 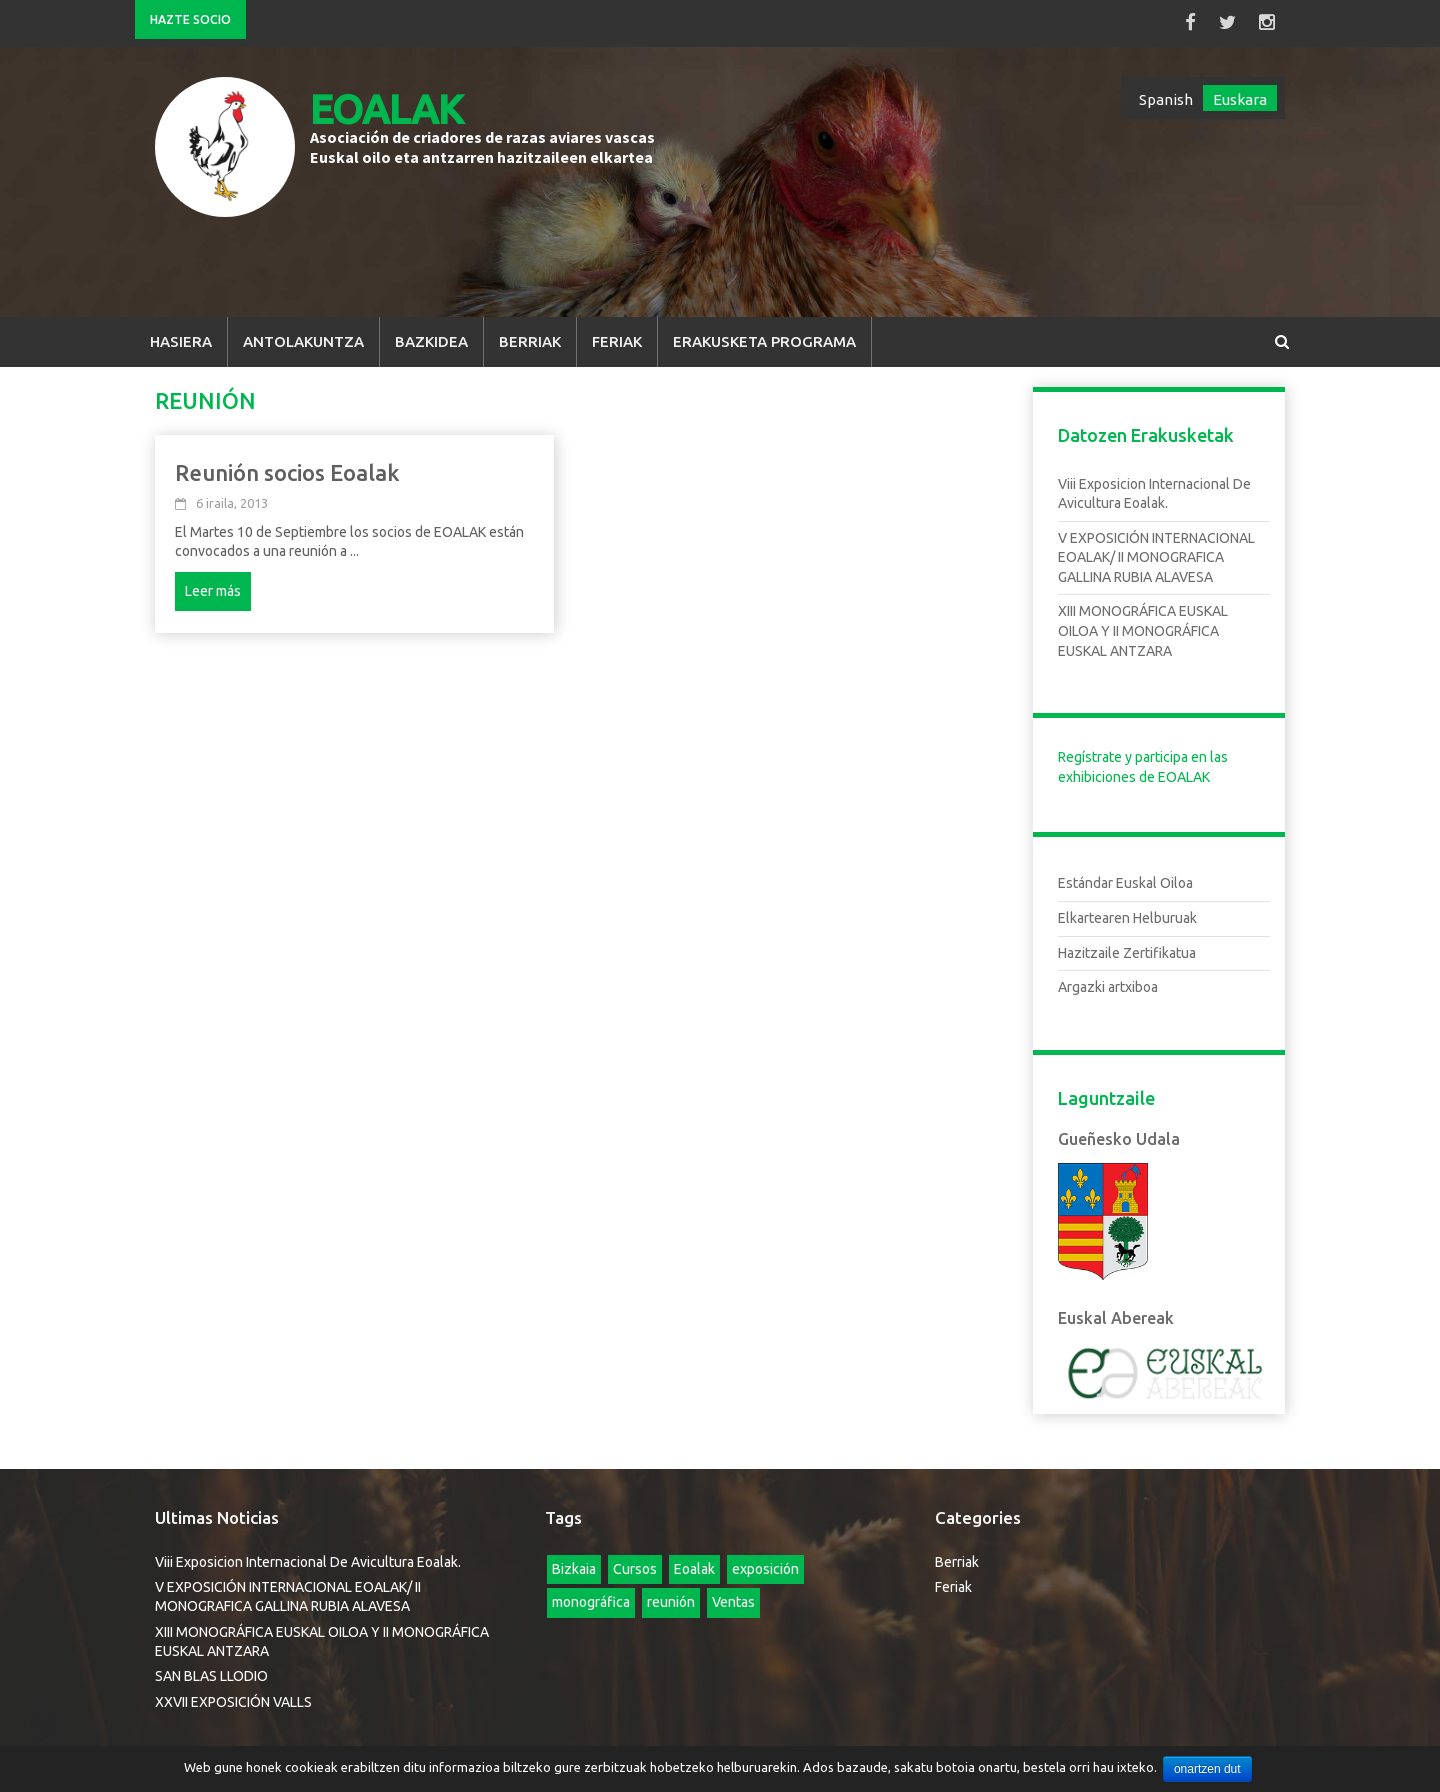 I want to click on Bizkaia [Bizkaia (elementu 1)], so click(x=574, y=1561).